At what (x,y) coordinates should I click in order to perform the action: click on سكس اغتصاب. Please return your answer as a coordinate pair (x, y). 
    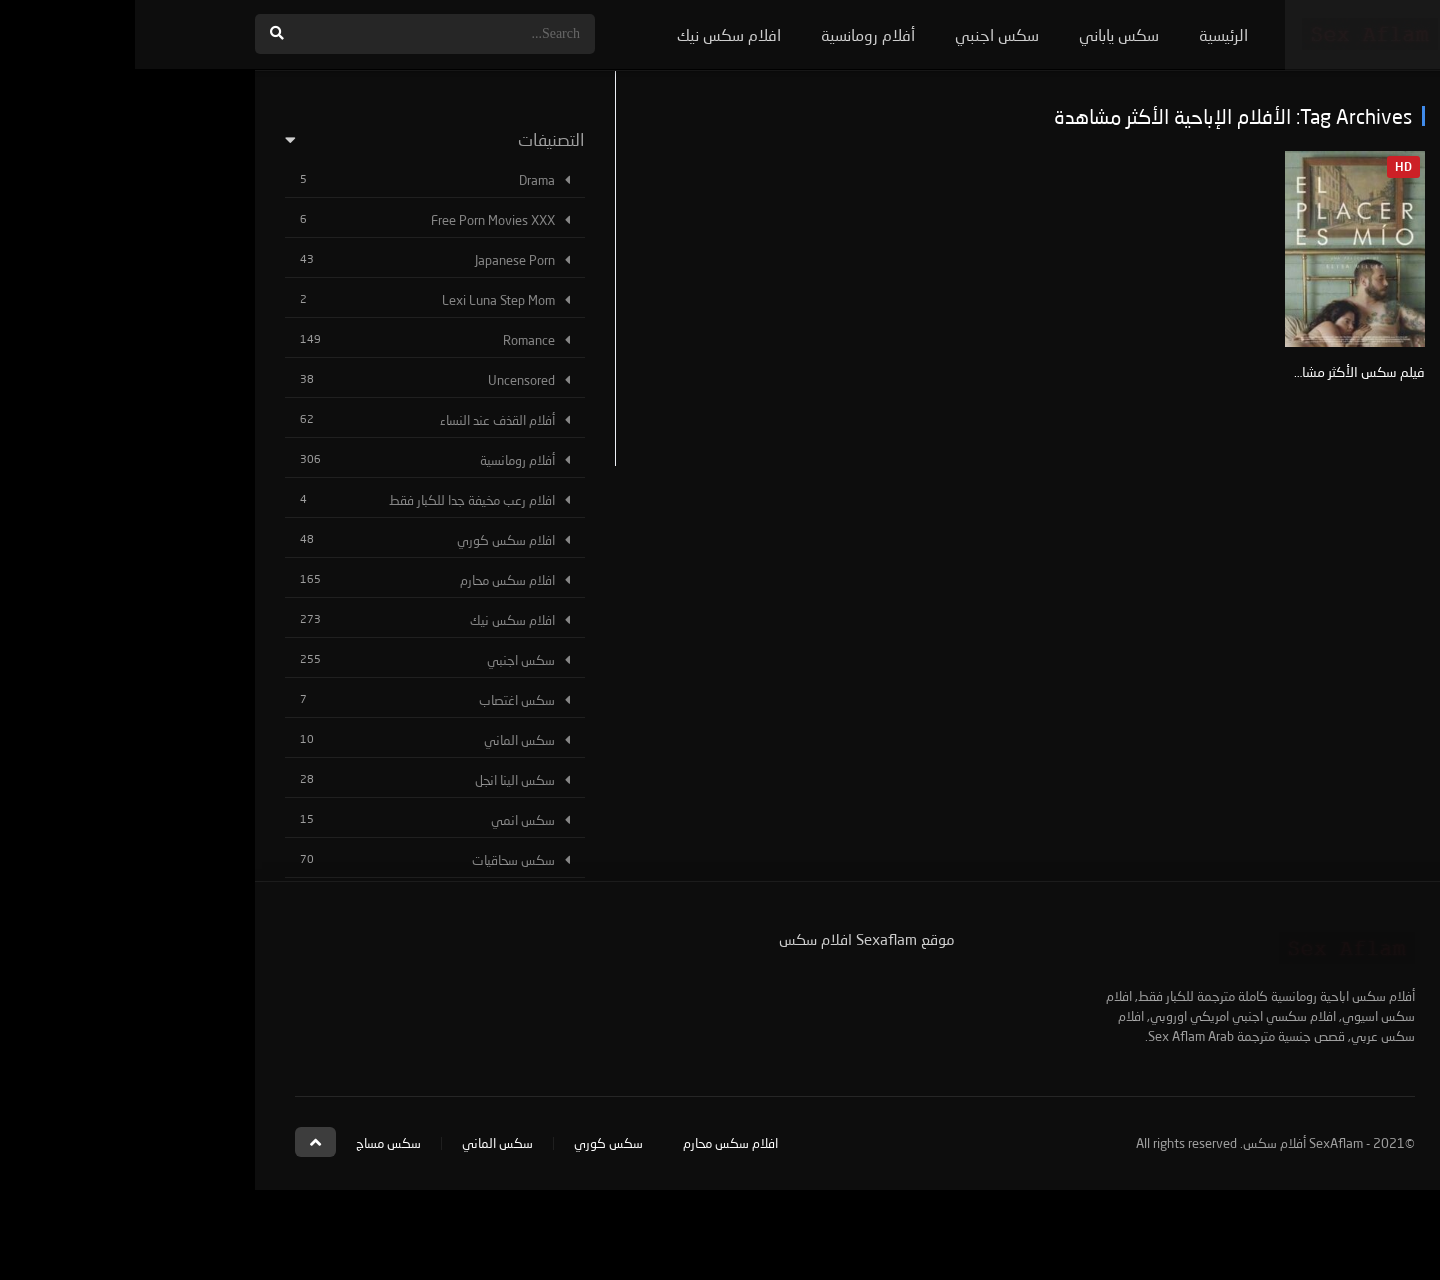
    Looking at the image, I should click on (382, 700).